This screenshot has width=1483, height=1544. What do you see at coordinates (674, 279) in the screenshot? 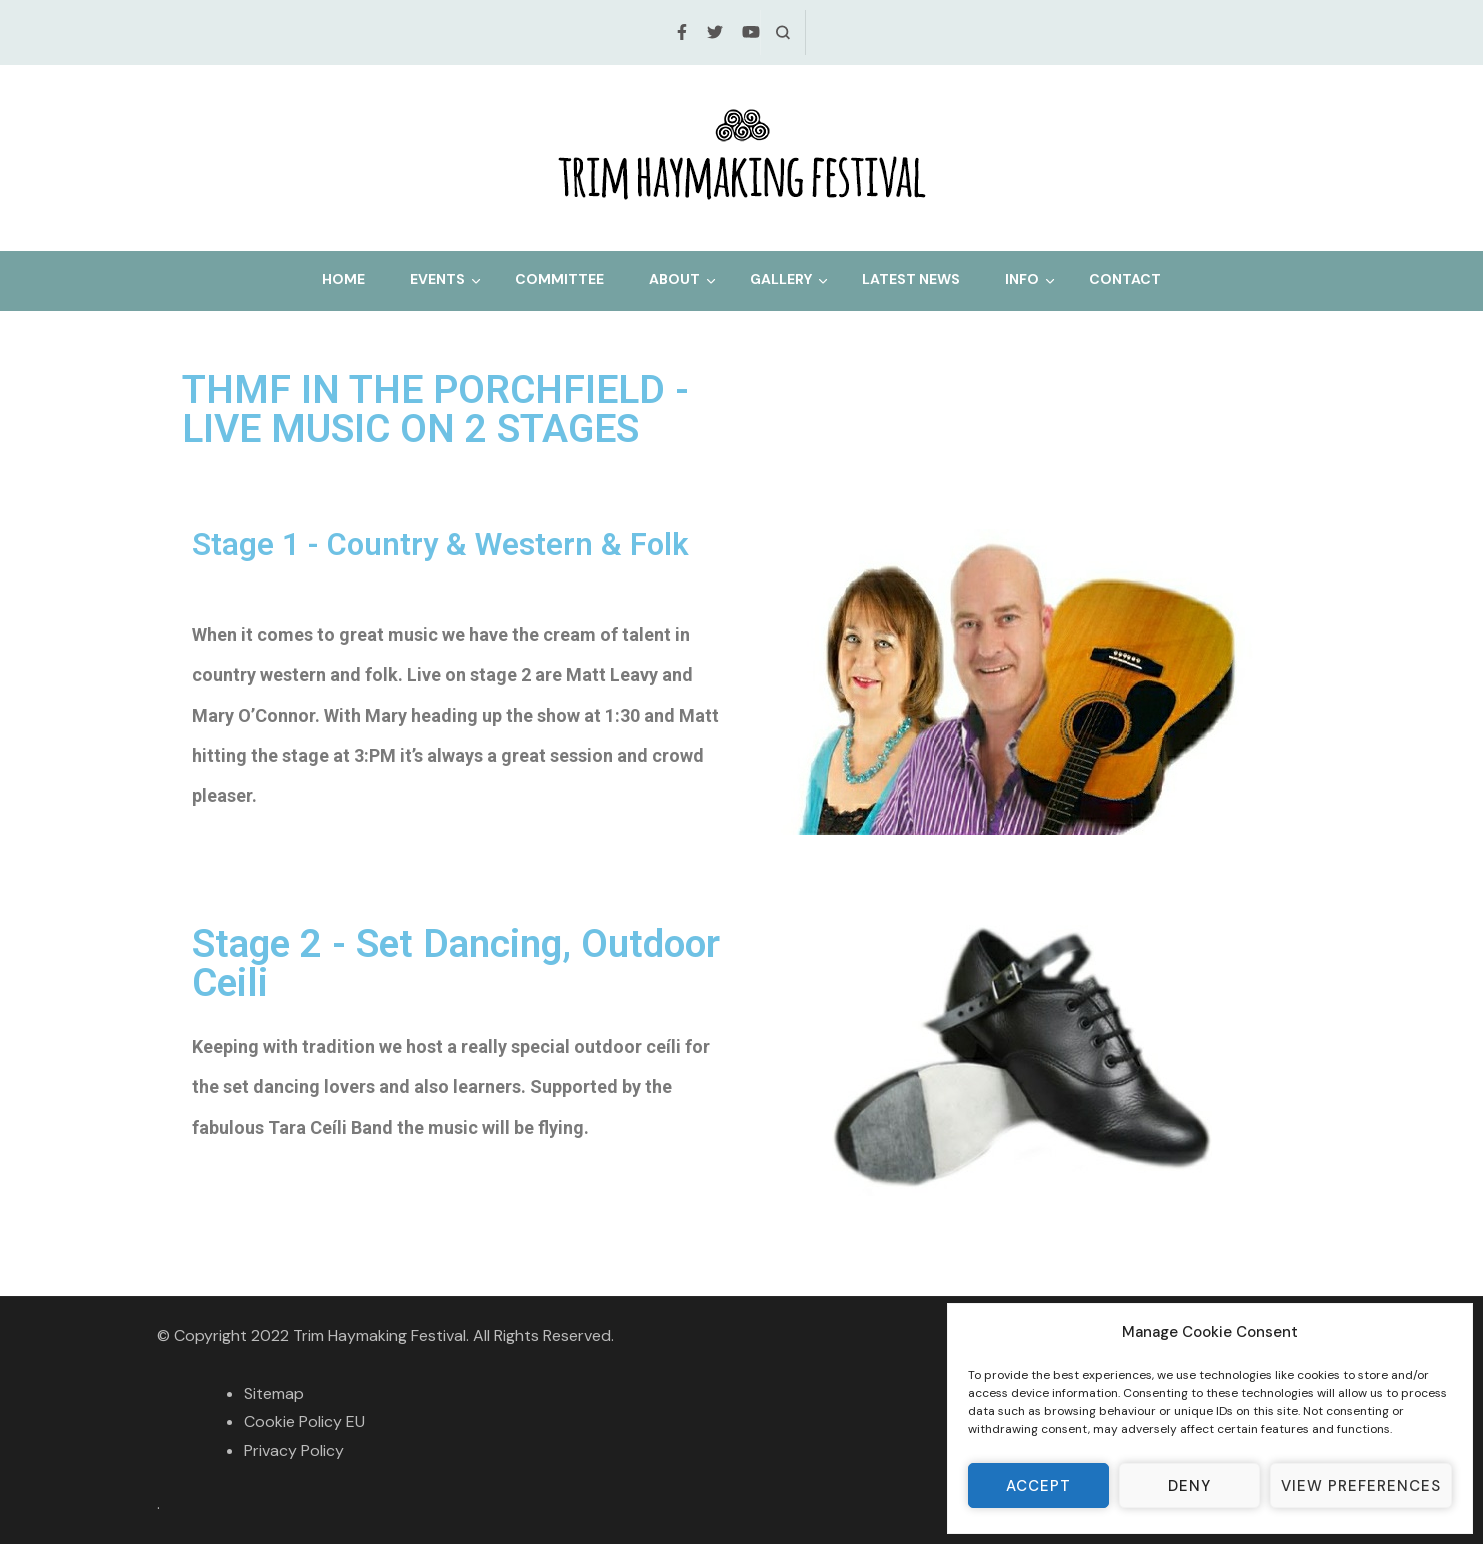
I see `About` at bounding box center [674, 279].